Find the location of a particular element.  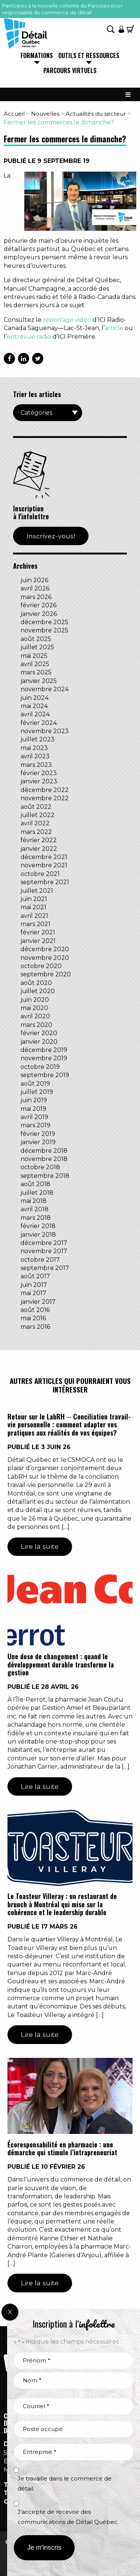

juin 2024 is located at coordinates (35, 697).